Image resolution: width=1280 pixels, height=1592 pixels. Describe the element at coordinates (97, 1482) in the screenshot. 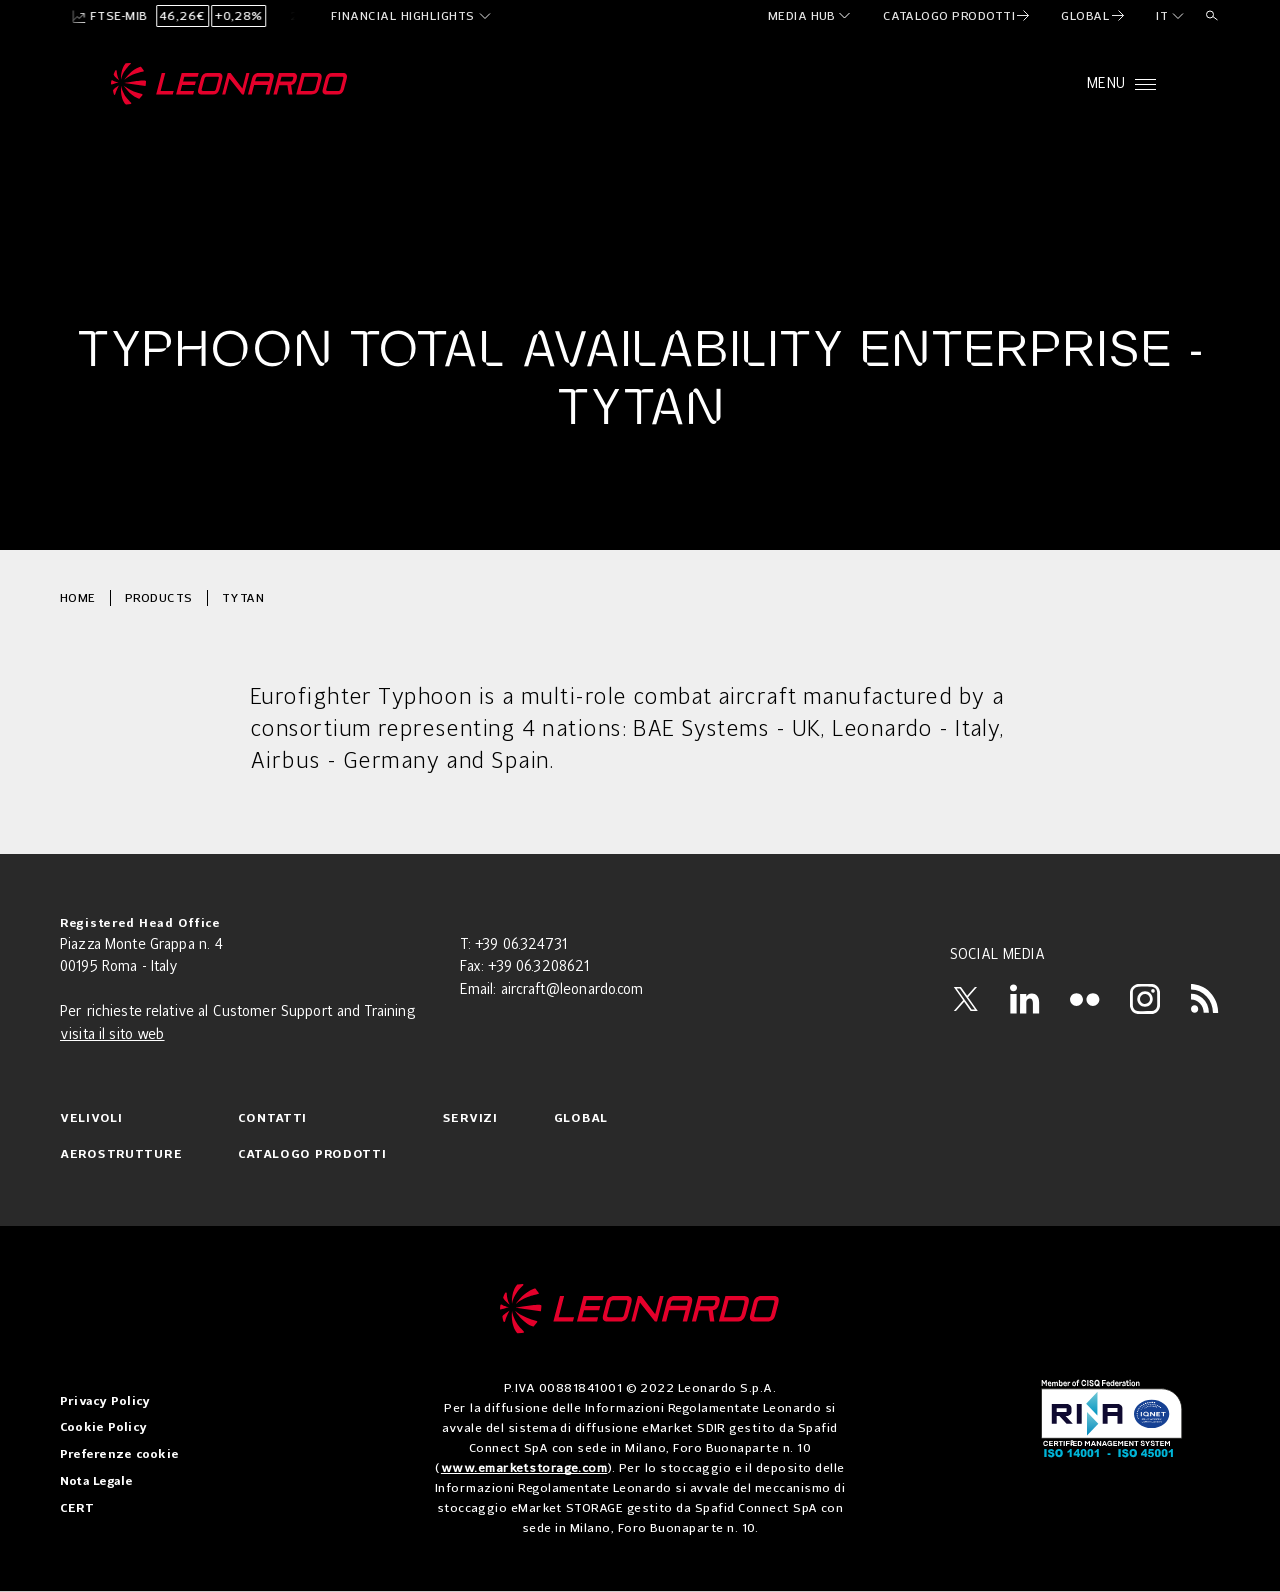

I see `Nota Legale [menuitem]` at that location.